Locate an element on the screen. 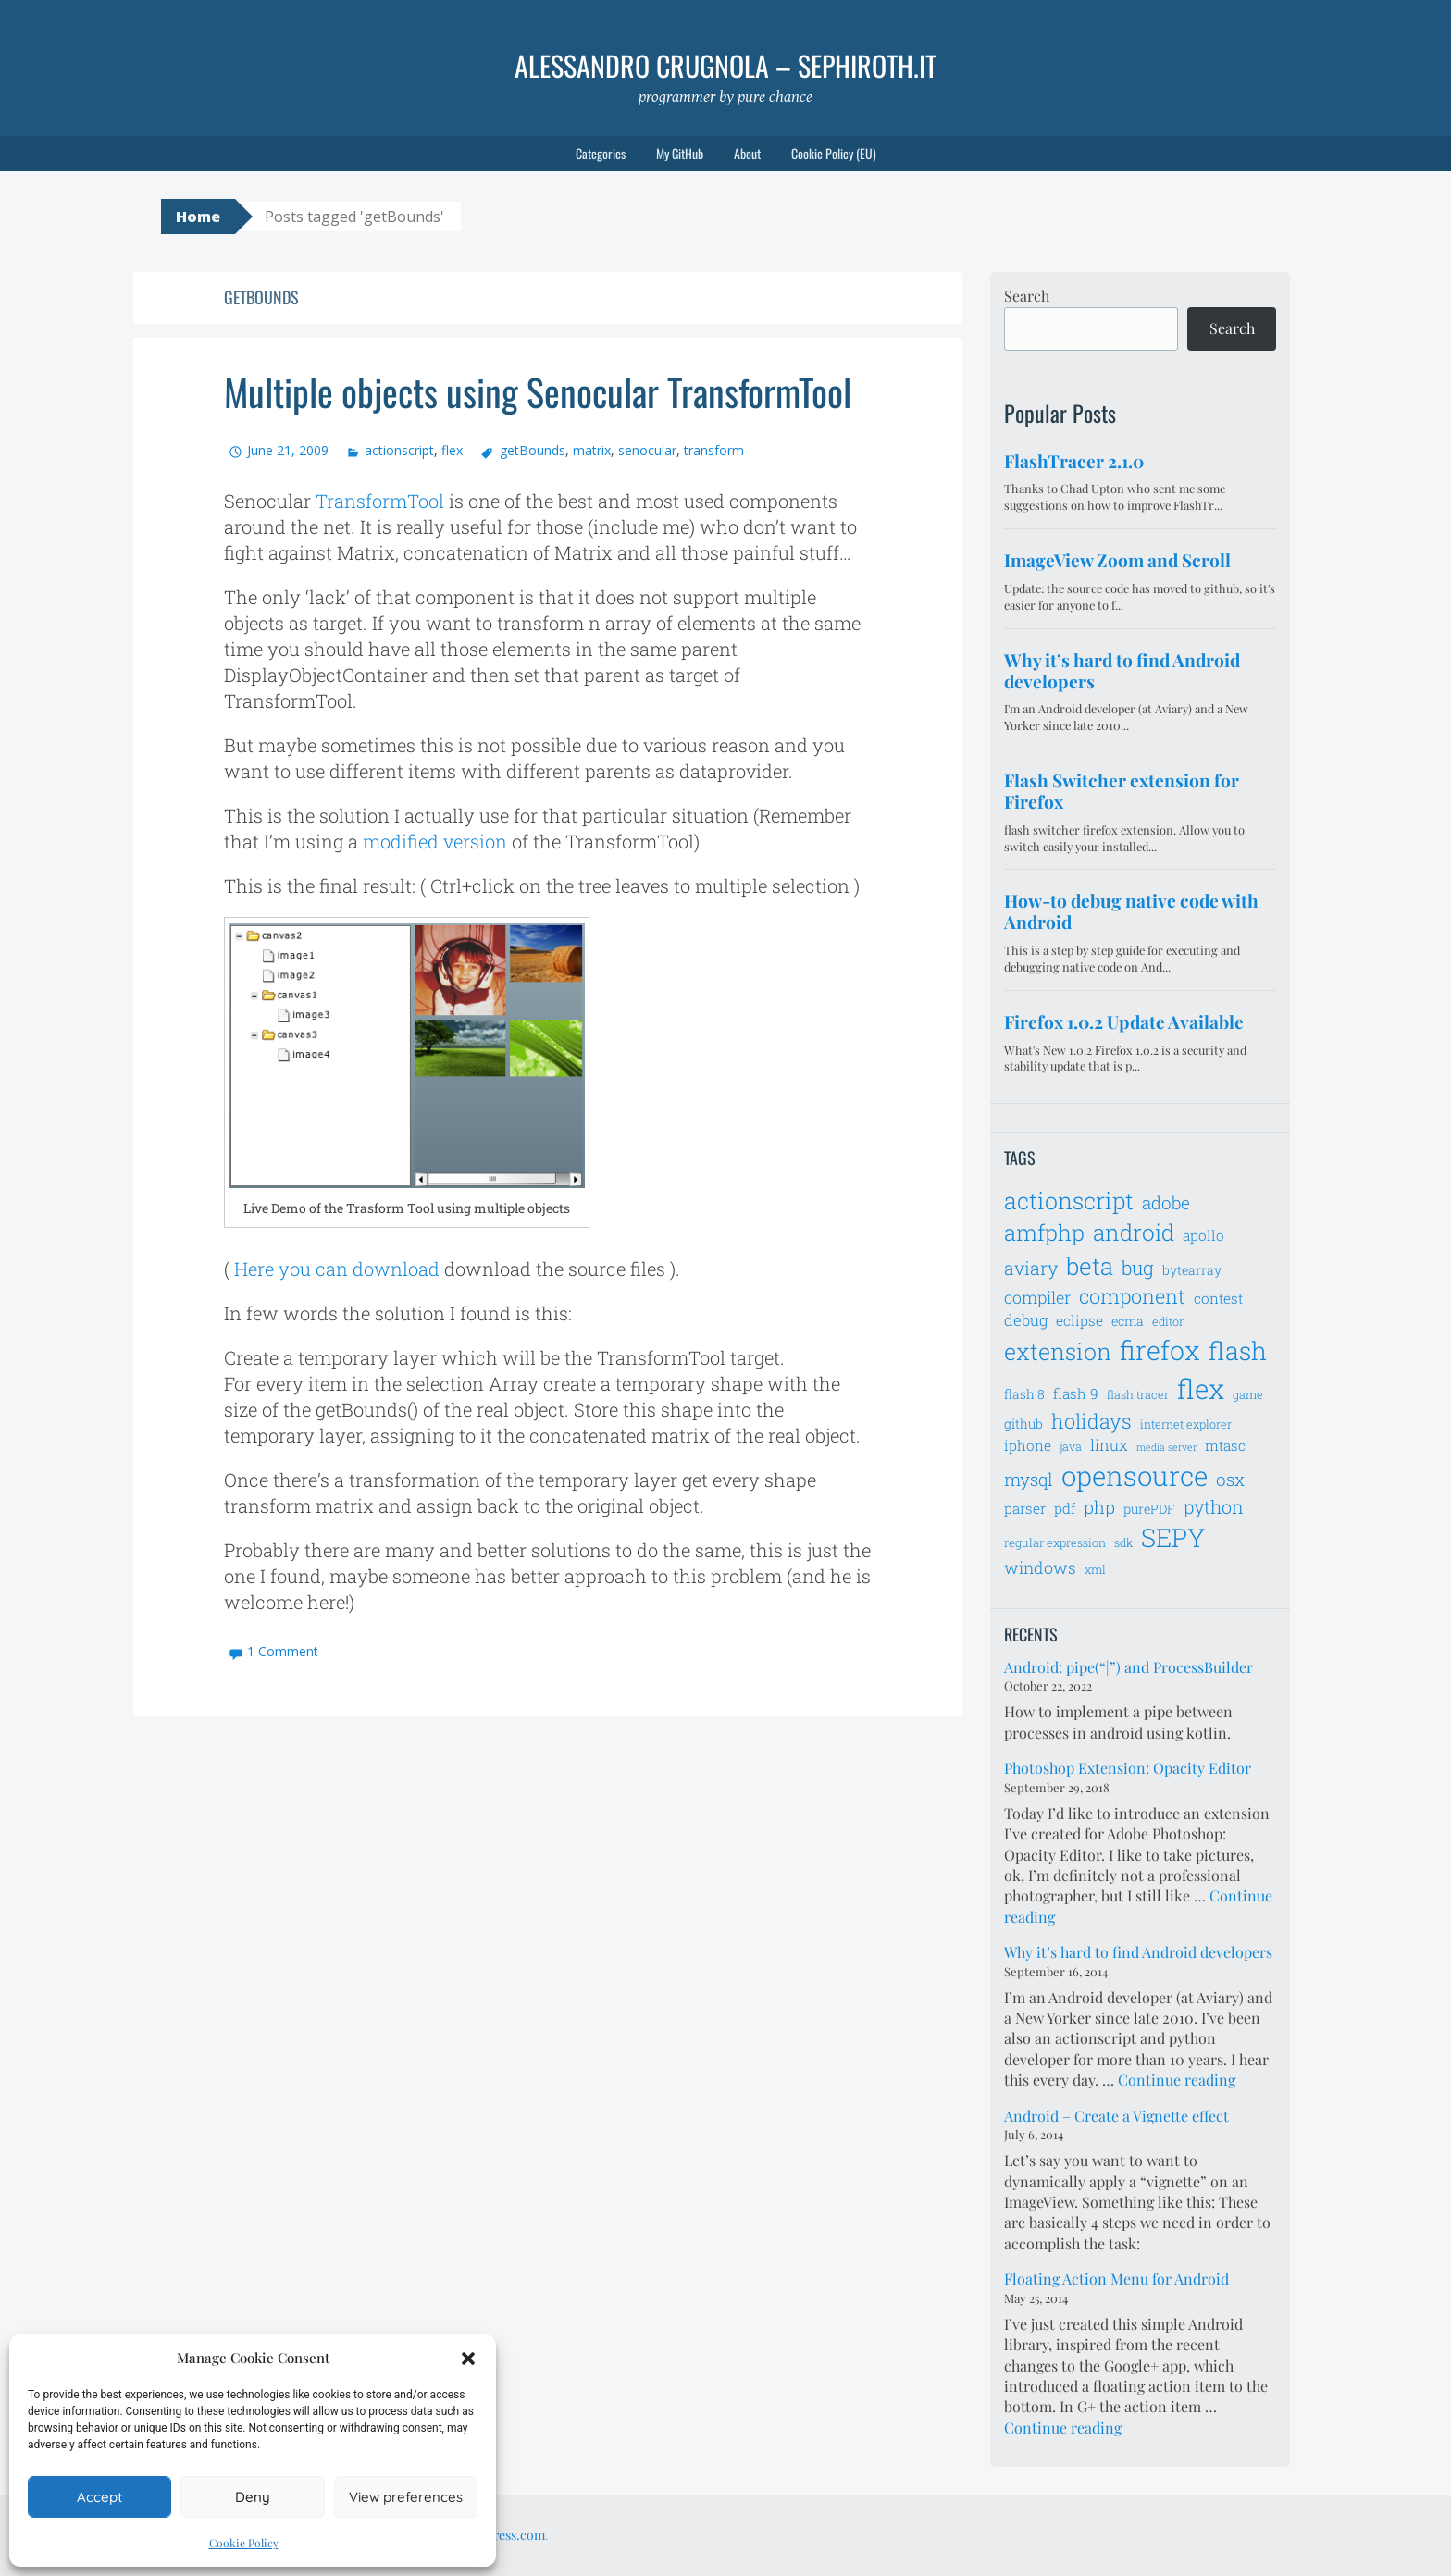 The image size is (1451, 2576). modified version is located at coordinates (435, 841).